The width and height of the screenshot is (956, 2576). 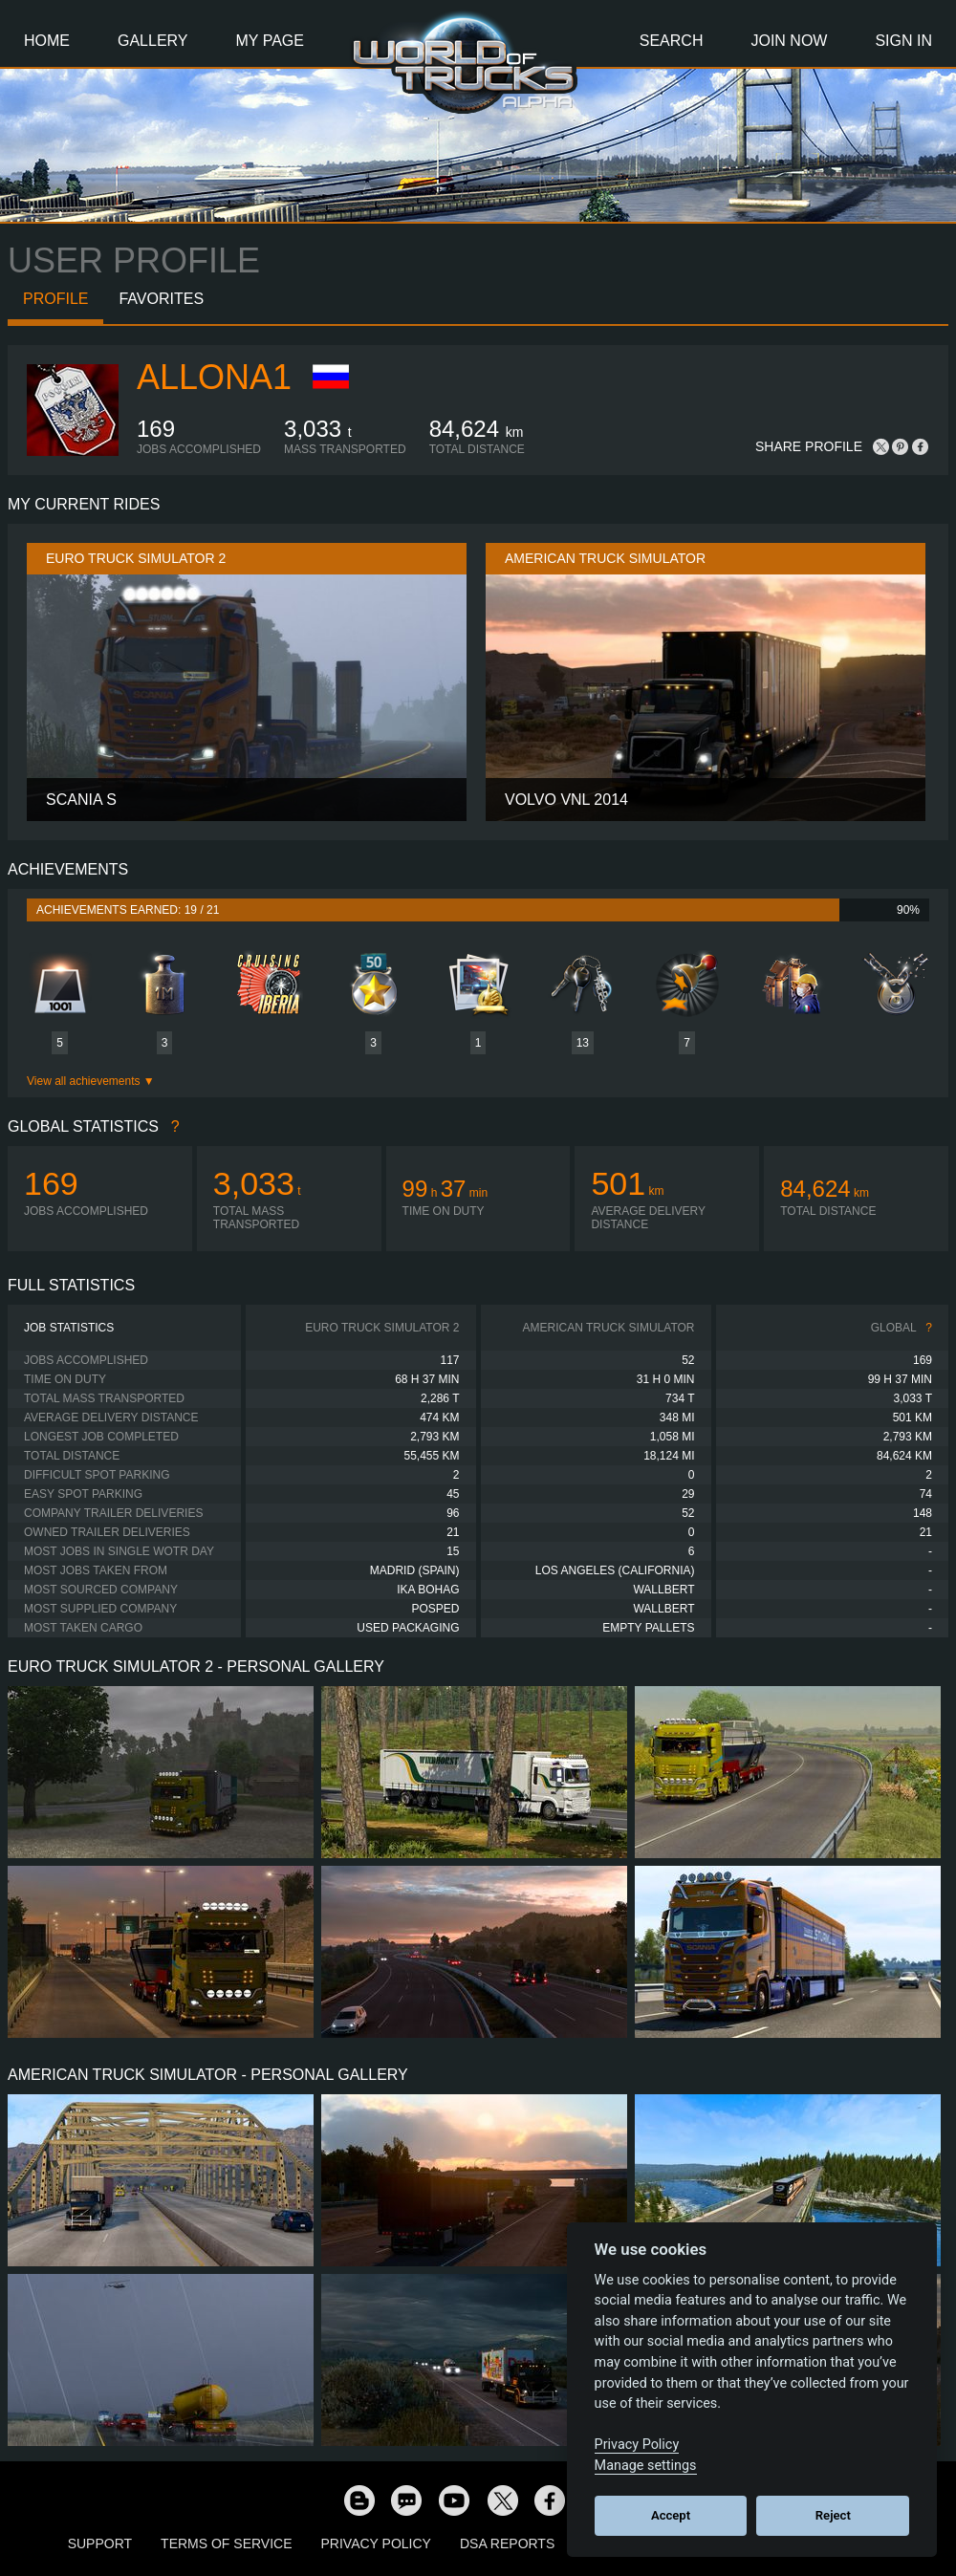 I want to click on Home, so click(x=47, y=40).